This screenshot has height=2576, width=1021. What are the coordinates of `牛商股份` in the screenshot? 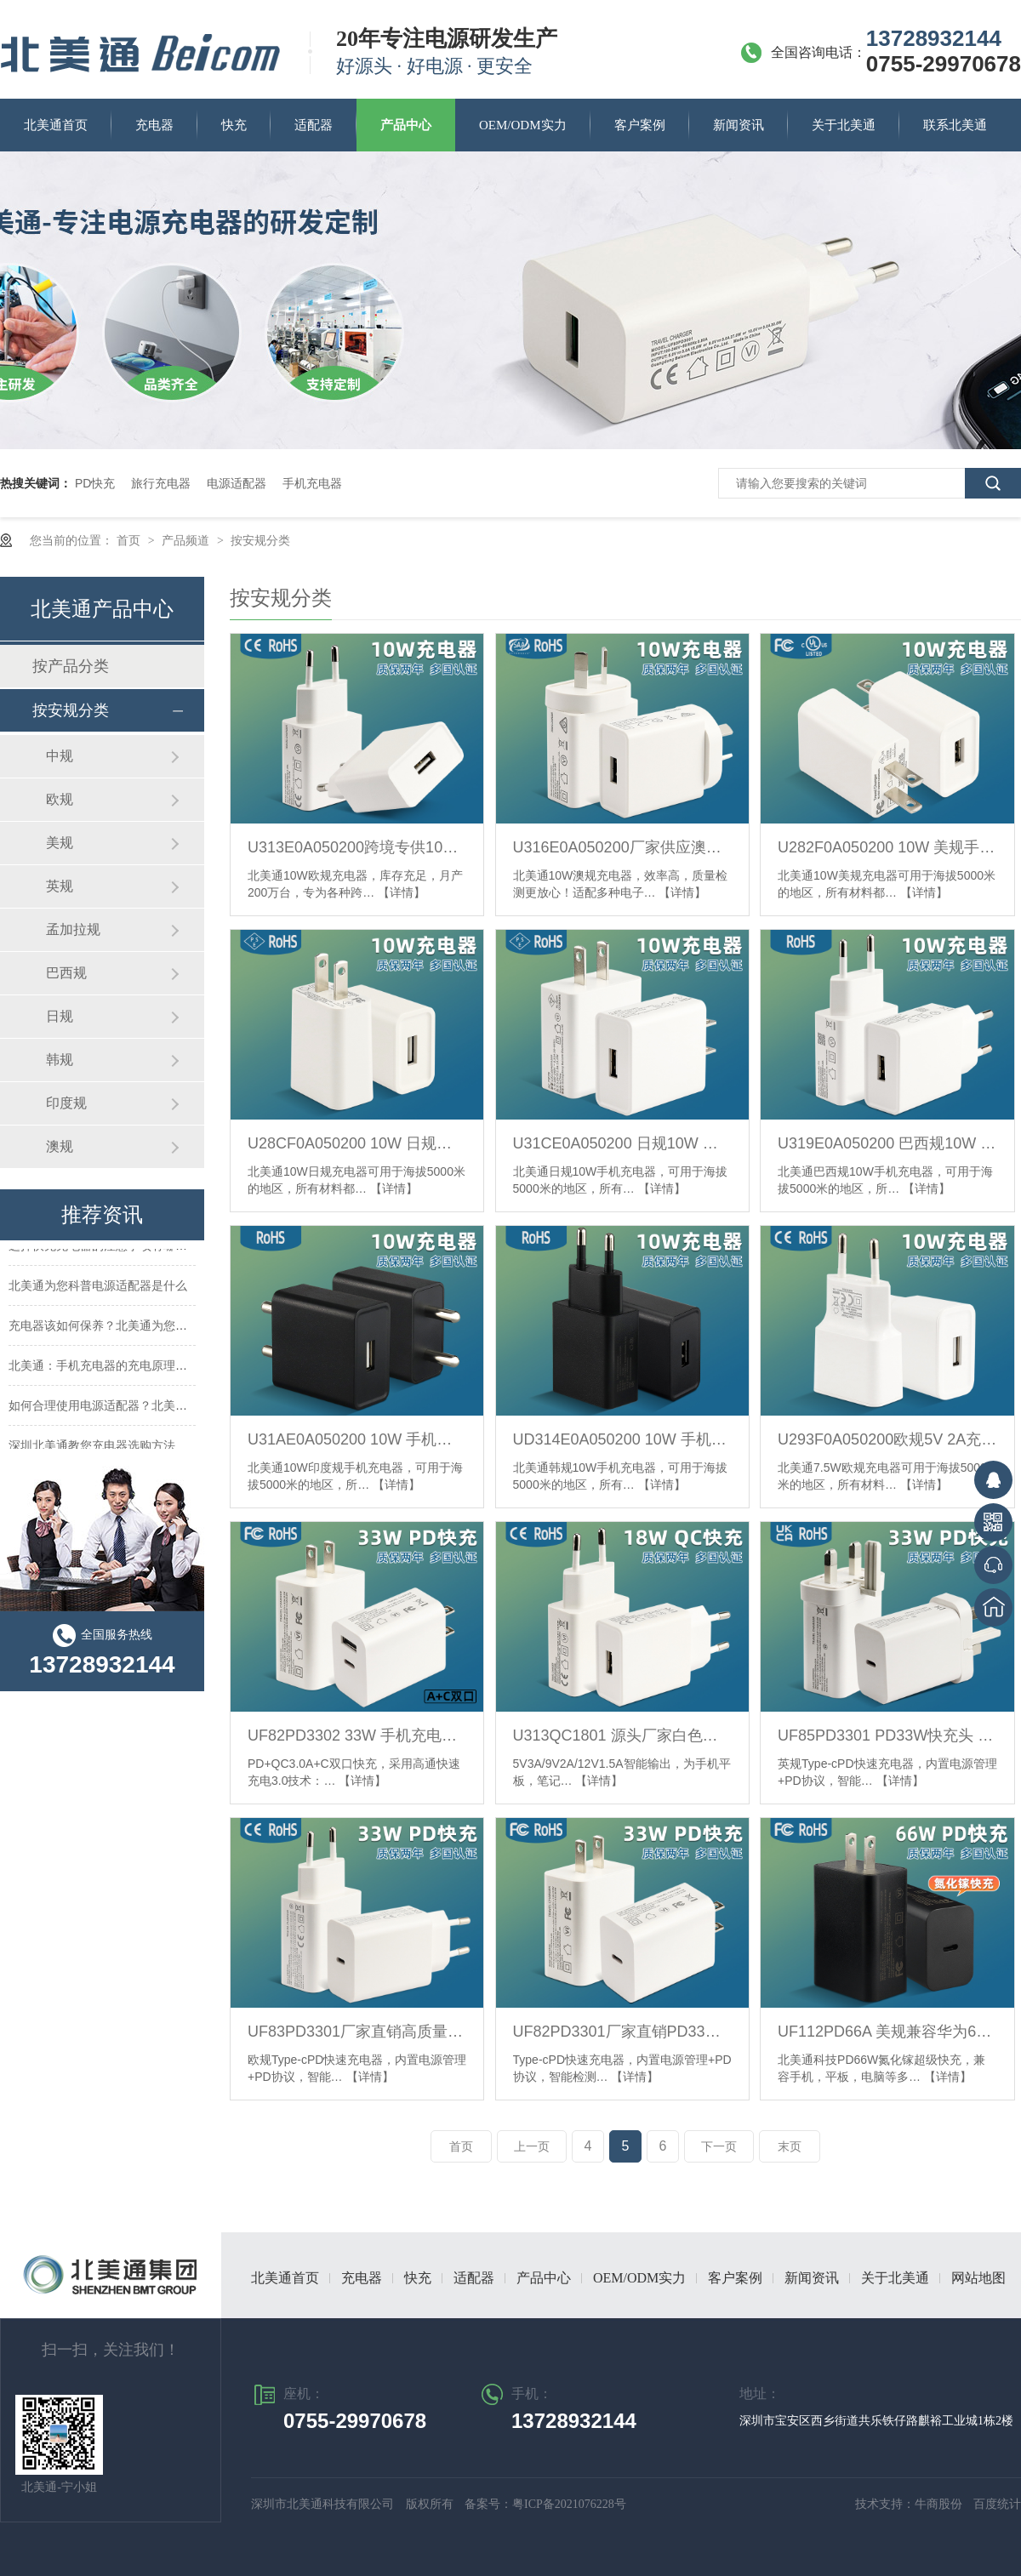 It's located at (940, 2504).